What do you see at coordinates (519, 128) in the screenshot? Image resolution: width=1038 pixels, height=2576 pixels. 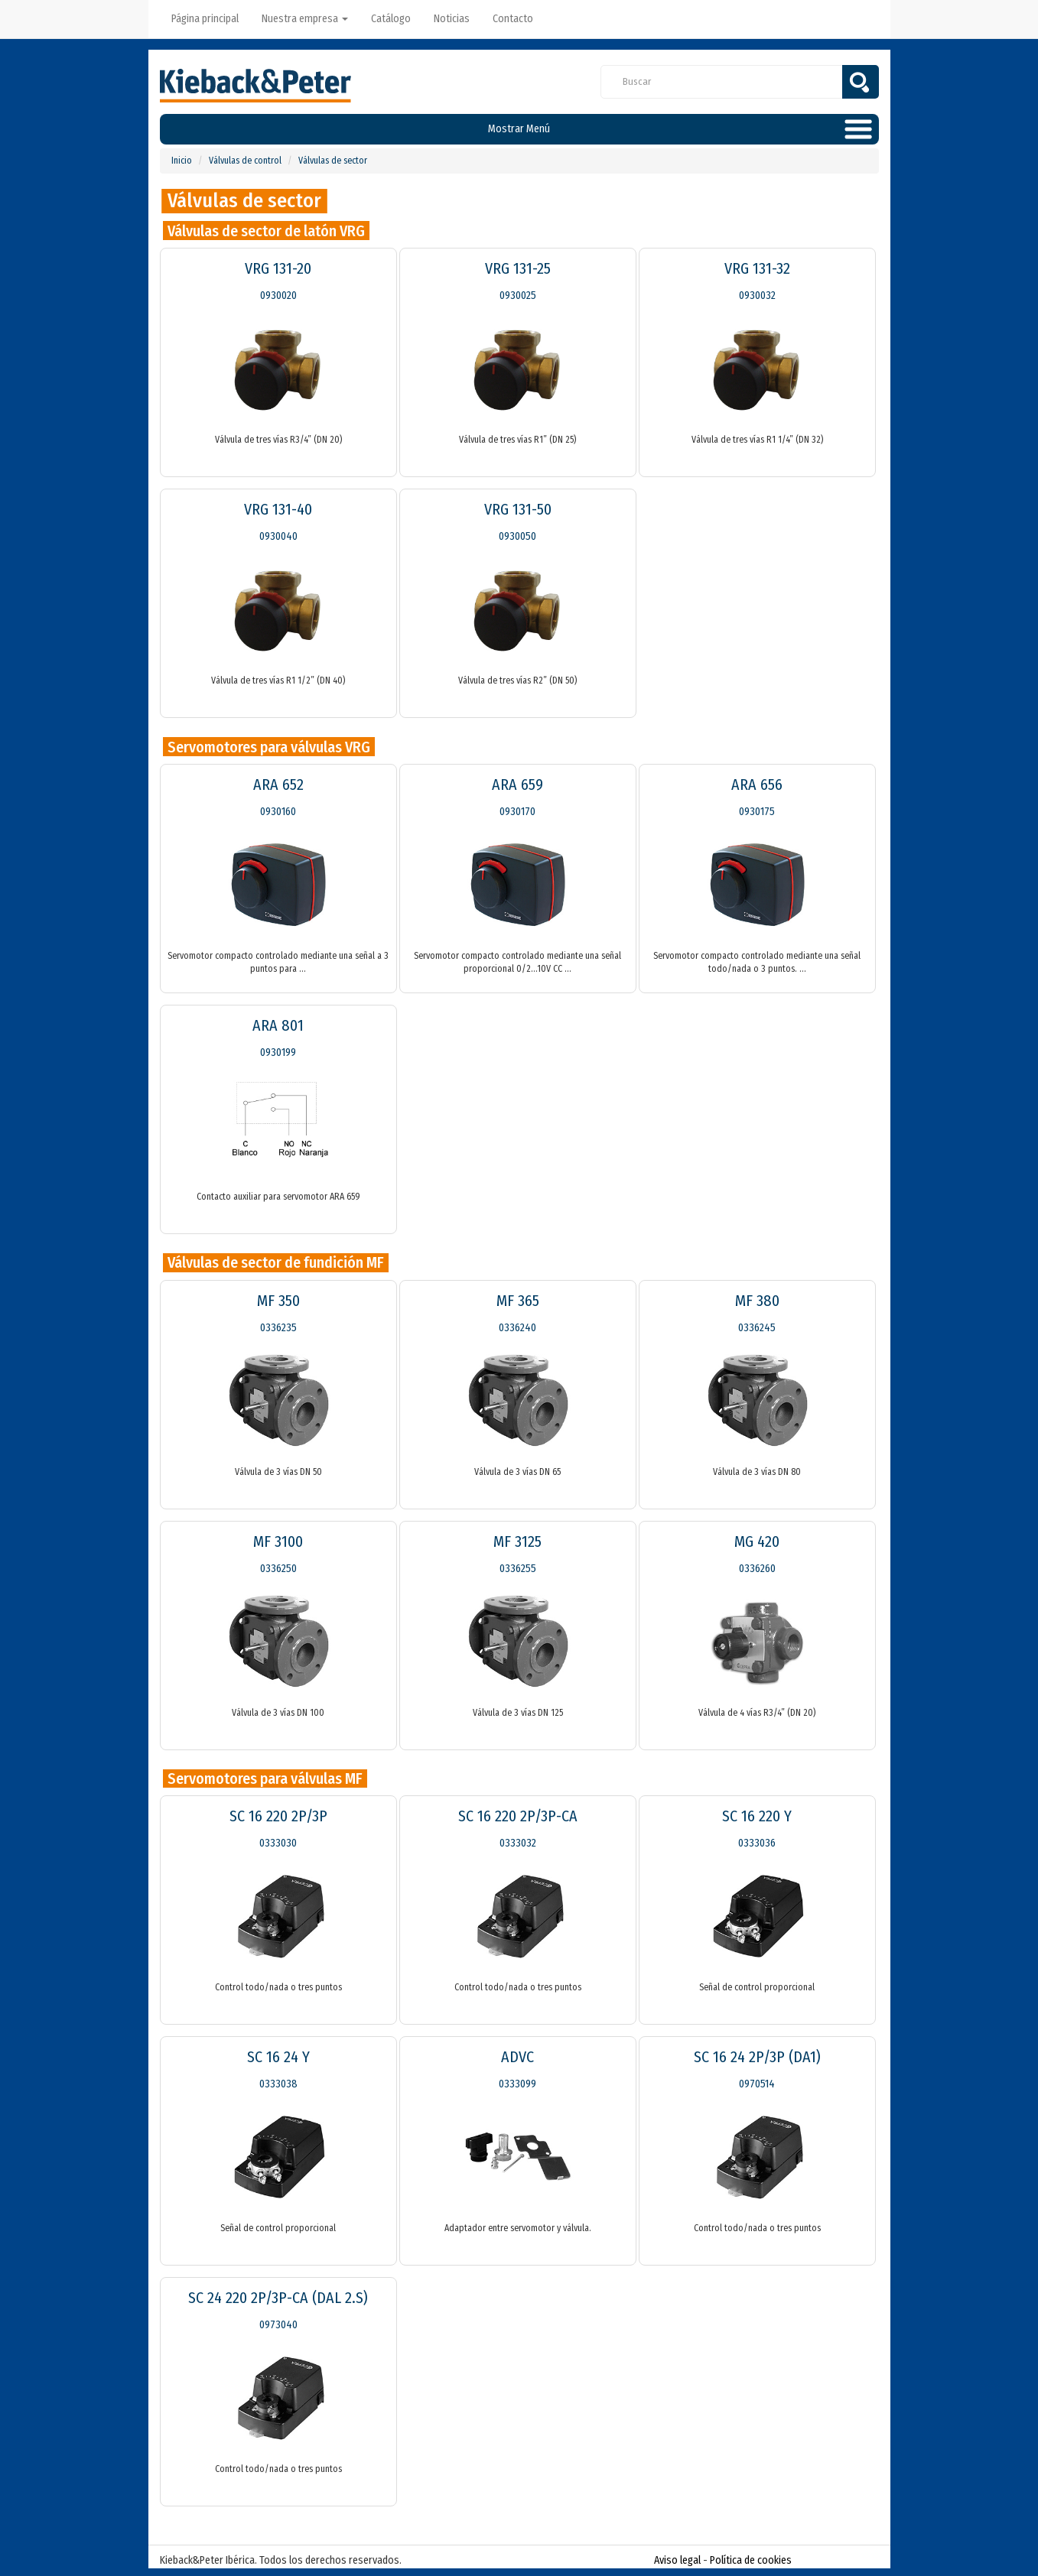 I see `Mostrar Menú` at bounding box center [519, 128].